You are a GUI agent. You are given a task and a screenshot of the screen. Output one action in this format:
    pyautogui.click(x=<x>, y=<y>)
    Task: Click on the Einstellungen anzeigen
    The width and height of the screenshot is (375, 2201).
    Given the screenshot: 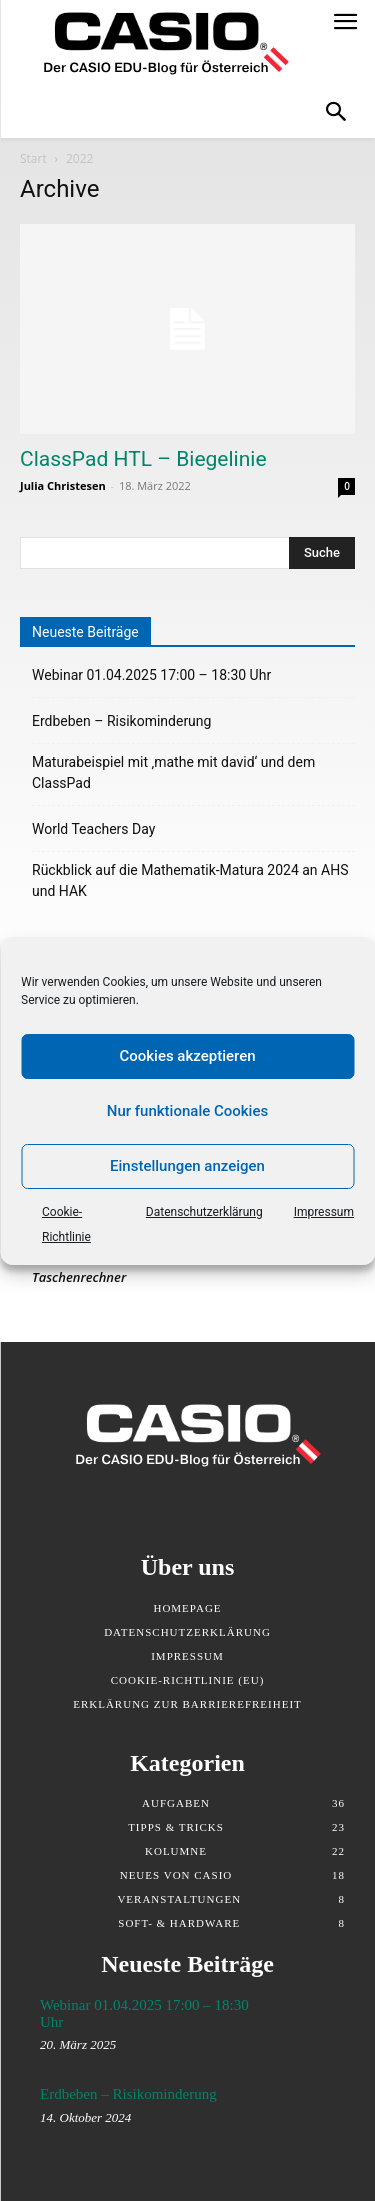 What is the action you would take?
    pyautogui.click(x=187, y=1166)
    